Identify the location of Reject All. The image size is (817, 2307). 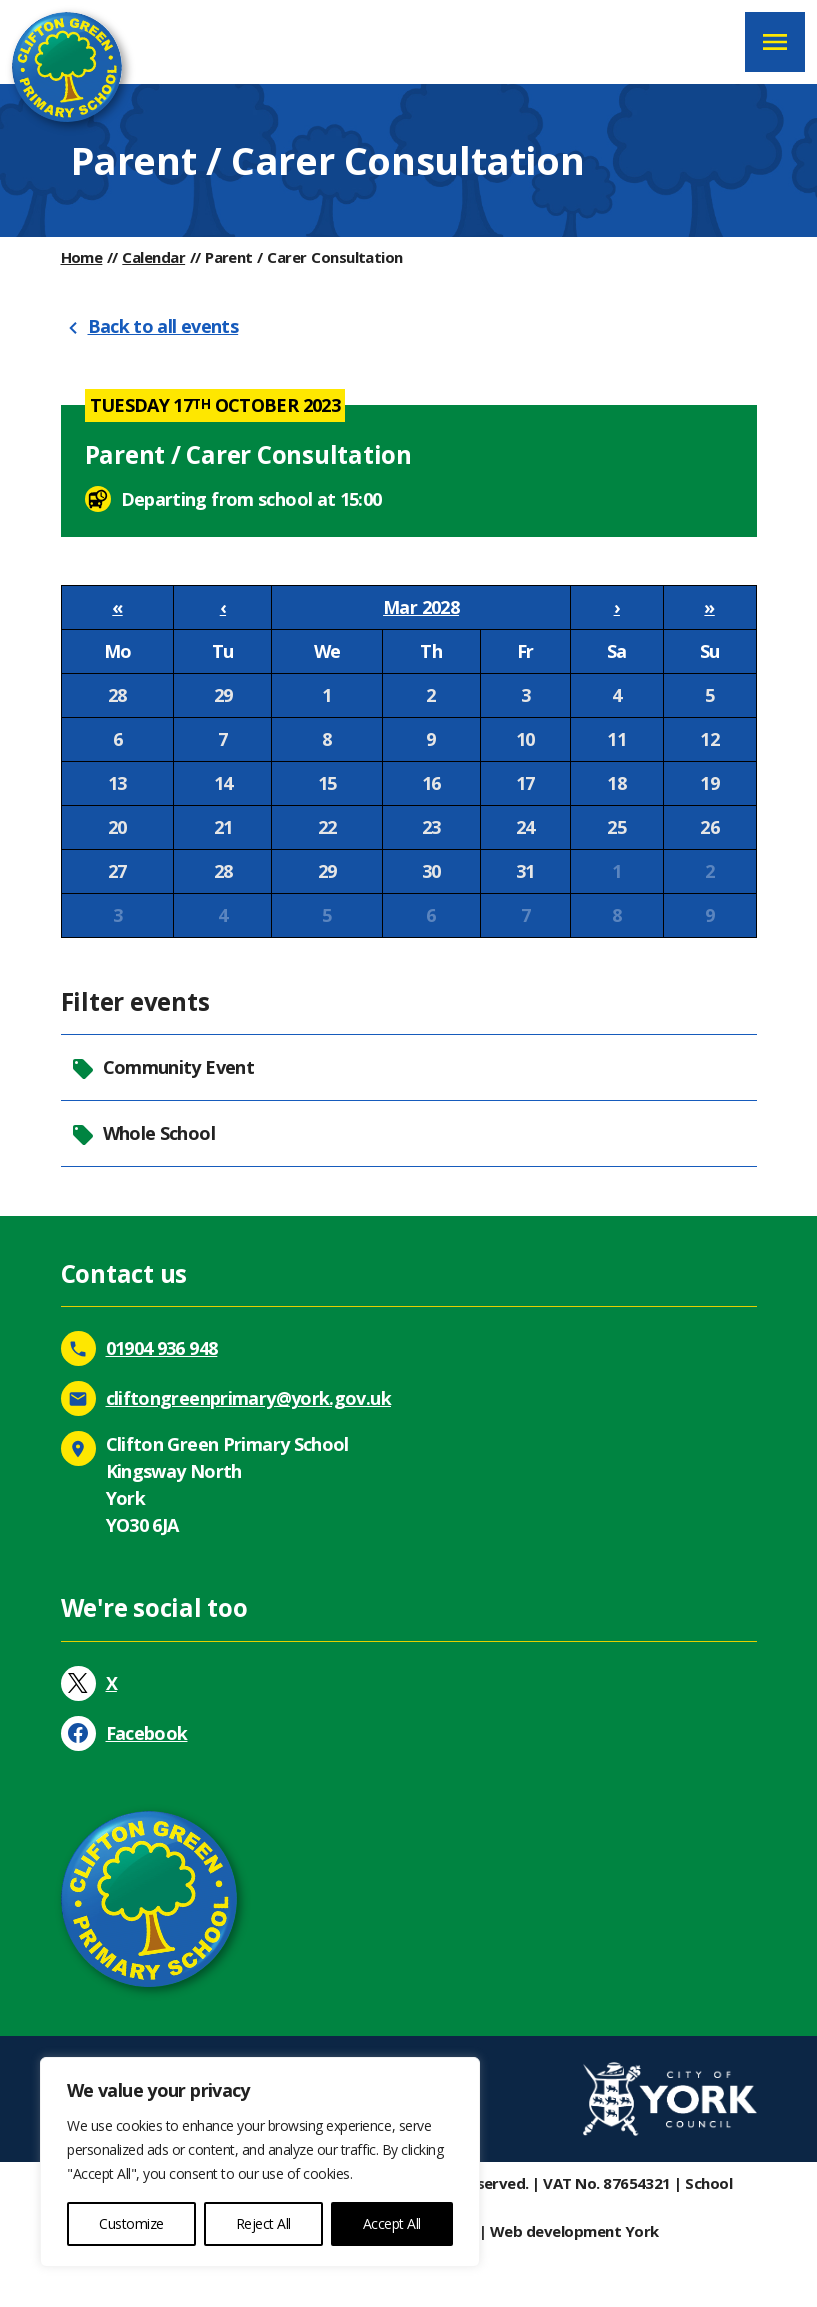
(263, 2223).